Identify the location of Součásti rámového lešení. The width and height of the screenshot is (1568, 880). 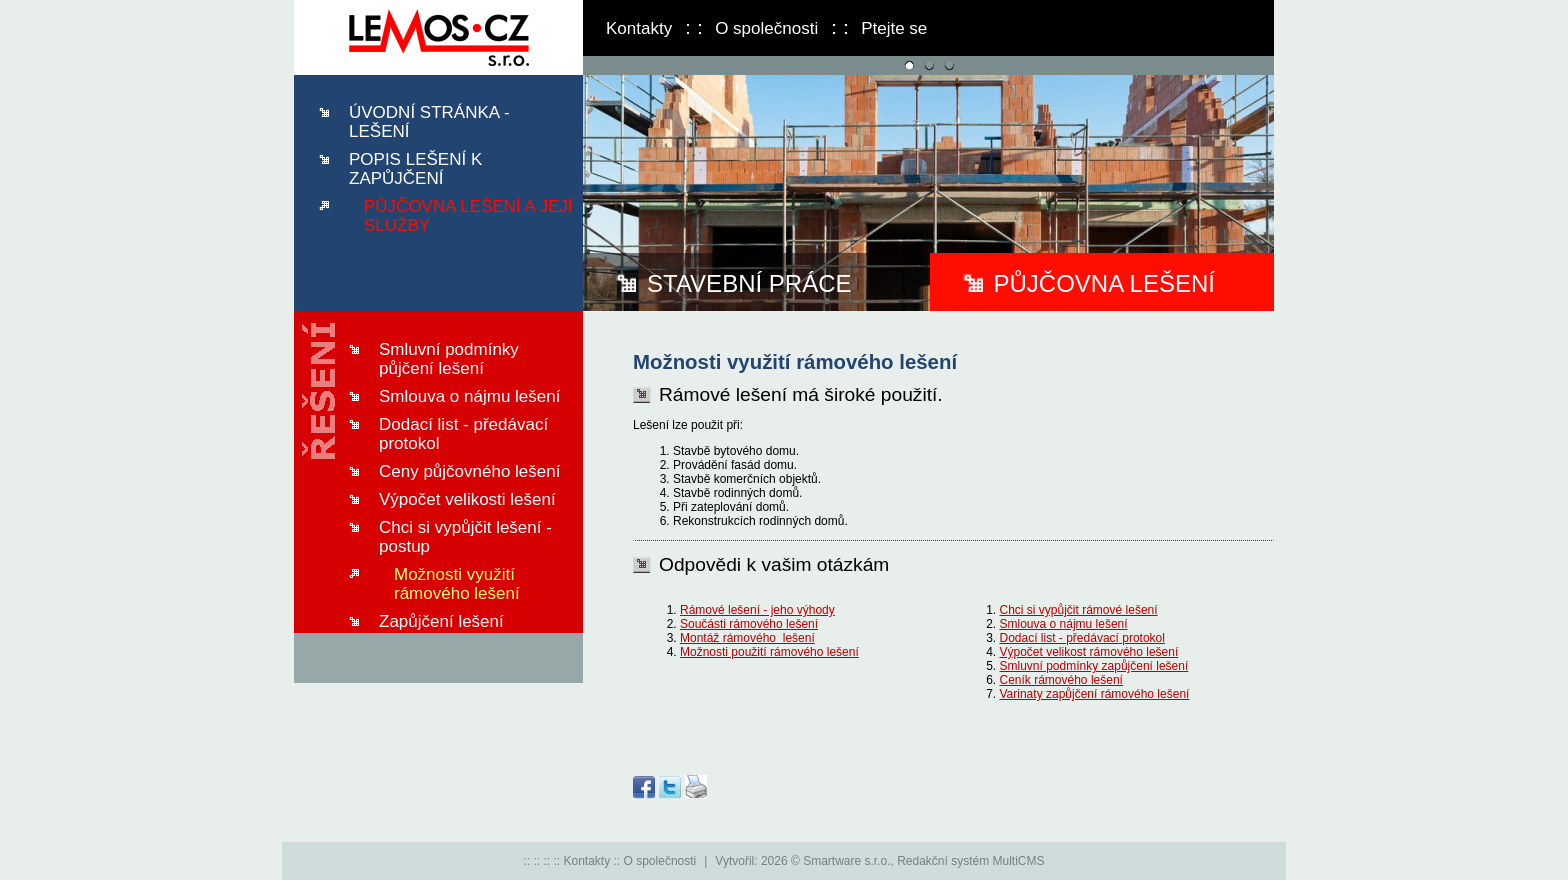
(749, 624).